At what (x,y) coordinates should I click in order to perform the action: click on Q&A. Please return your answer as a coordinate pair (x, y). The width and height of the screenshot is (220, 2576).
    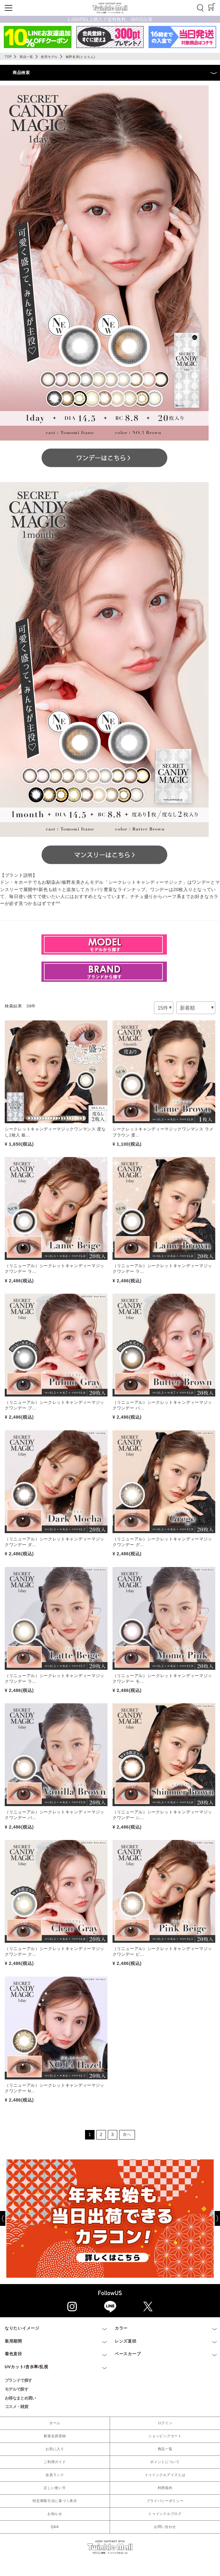
    Looking at the image, I should click on (55, 2527).